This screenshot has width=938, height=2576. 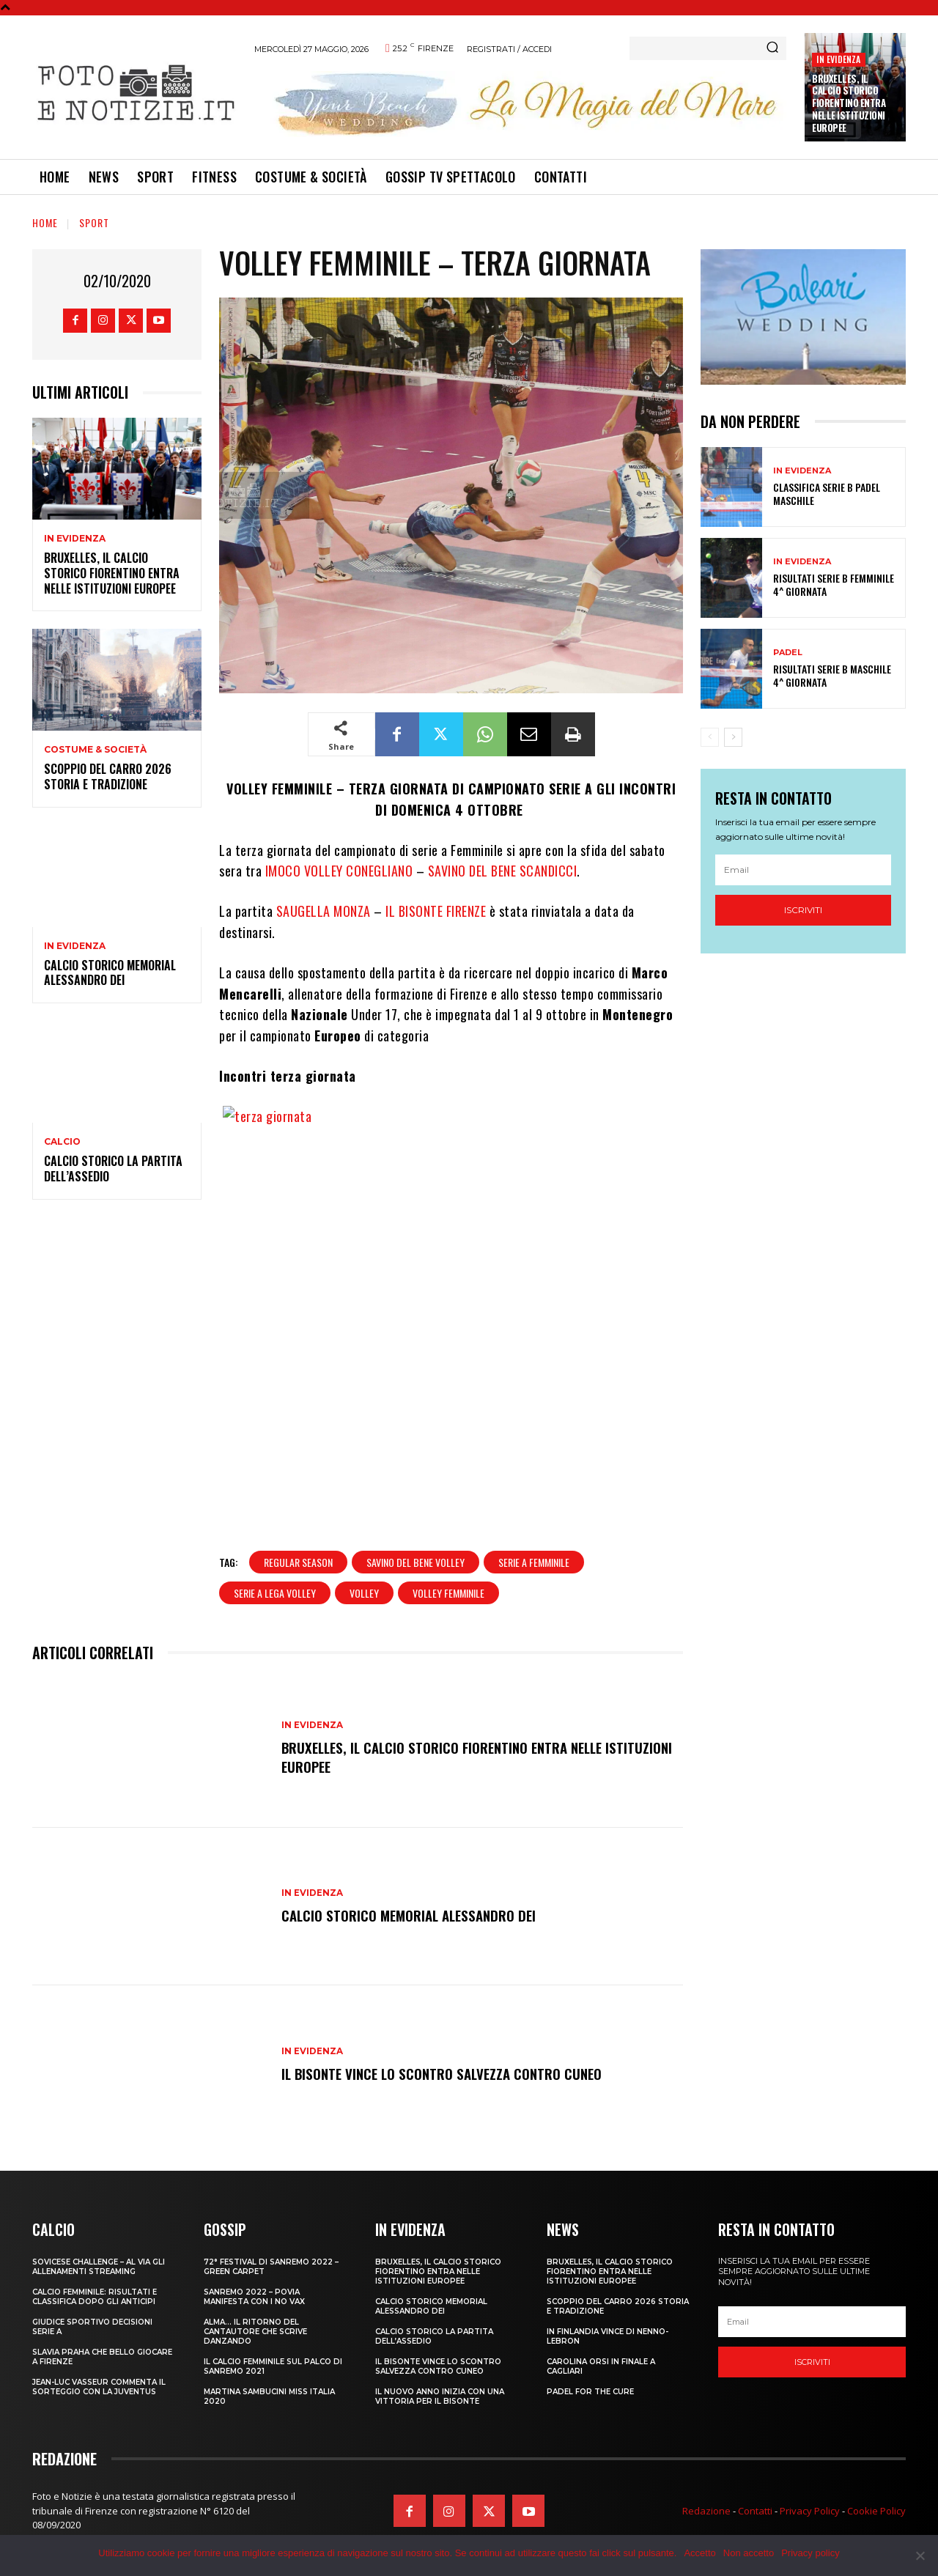 What do you see at coordinates (710, 737) in the screenshot?
I see `[prev-page]` at bounding box center [710, 737].